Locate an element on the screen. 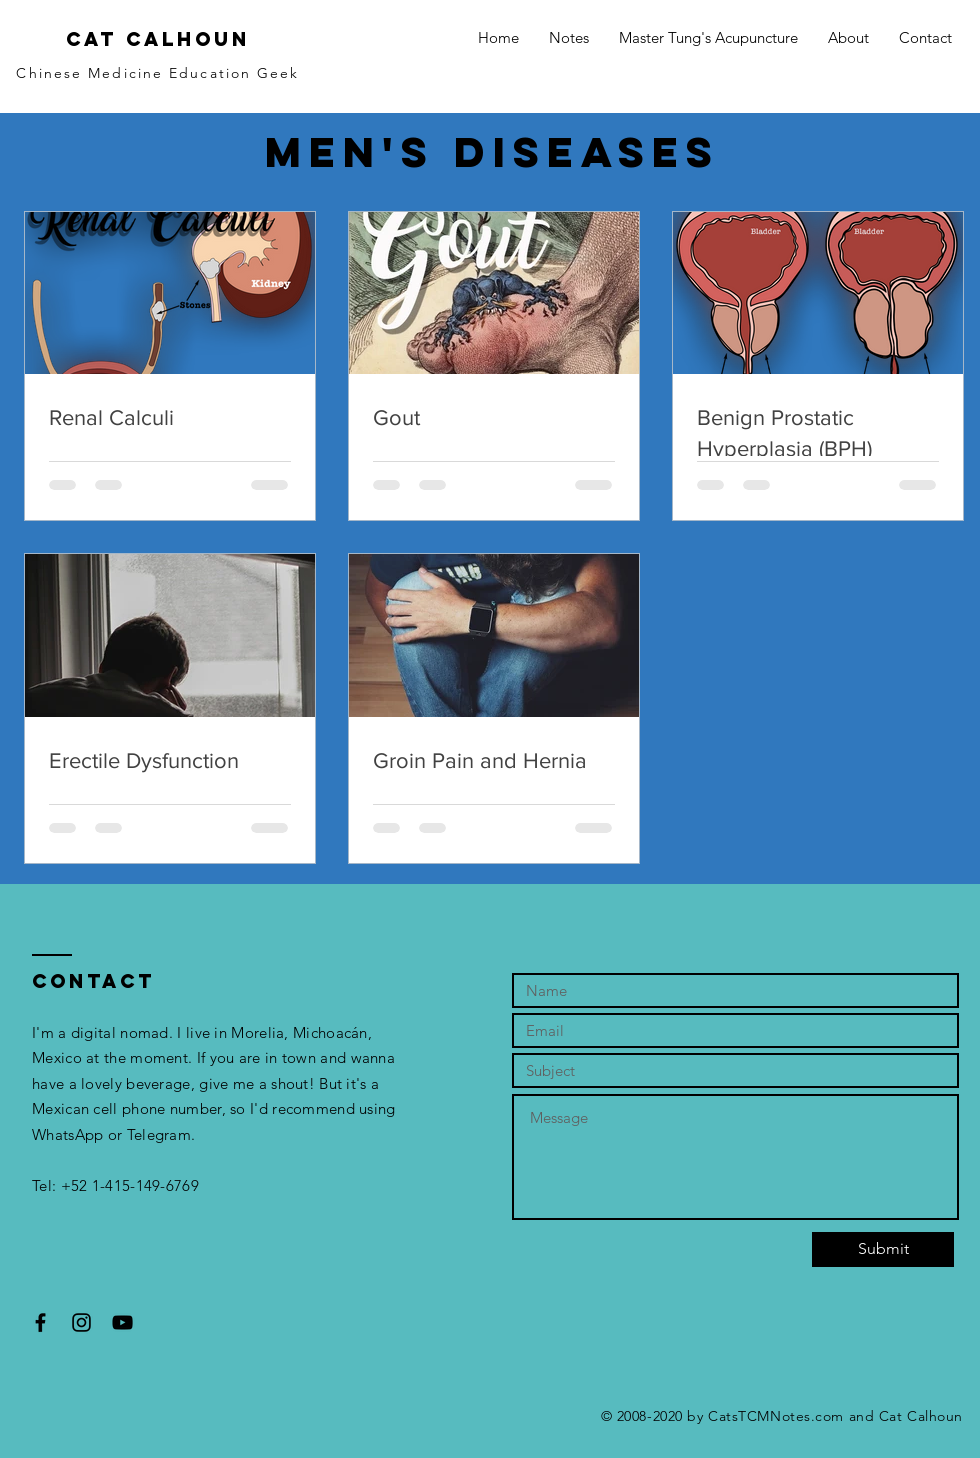 The width and height of the screenshot is (980, 1458). [Black Instagram Icon] is located at coordinates (81, 1322).